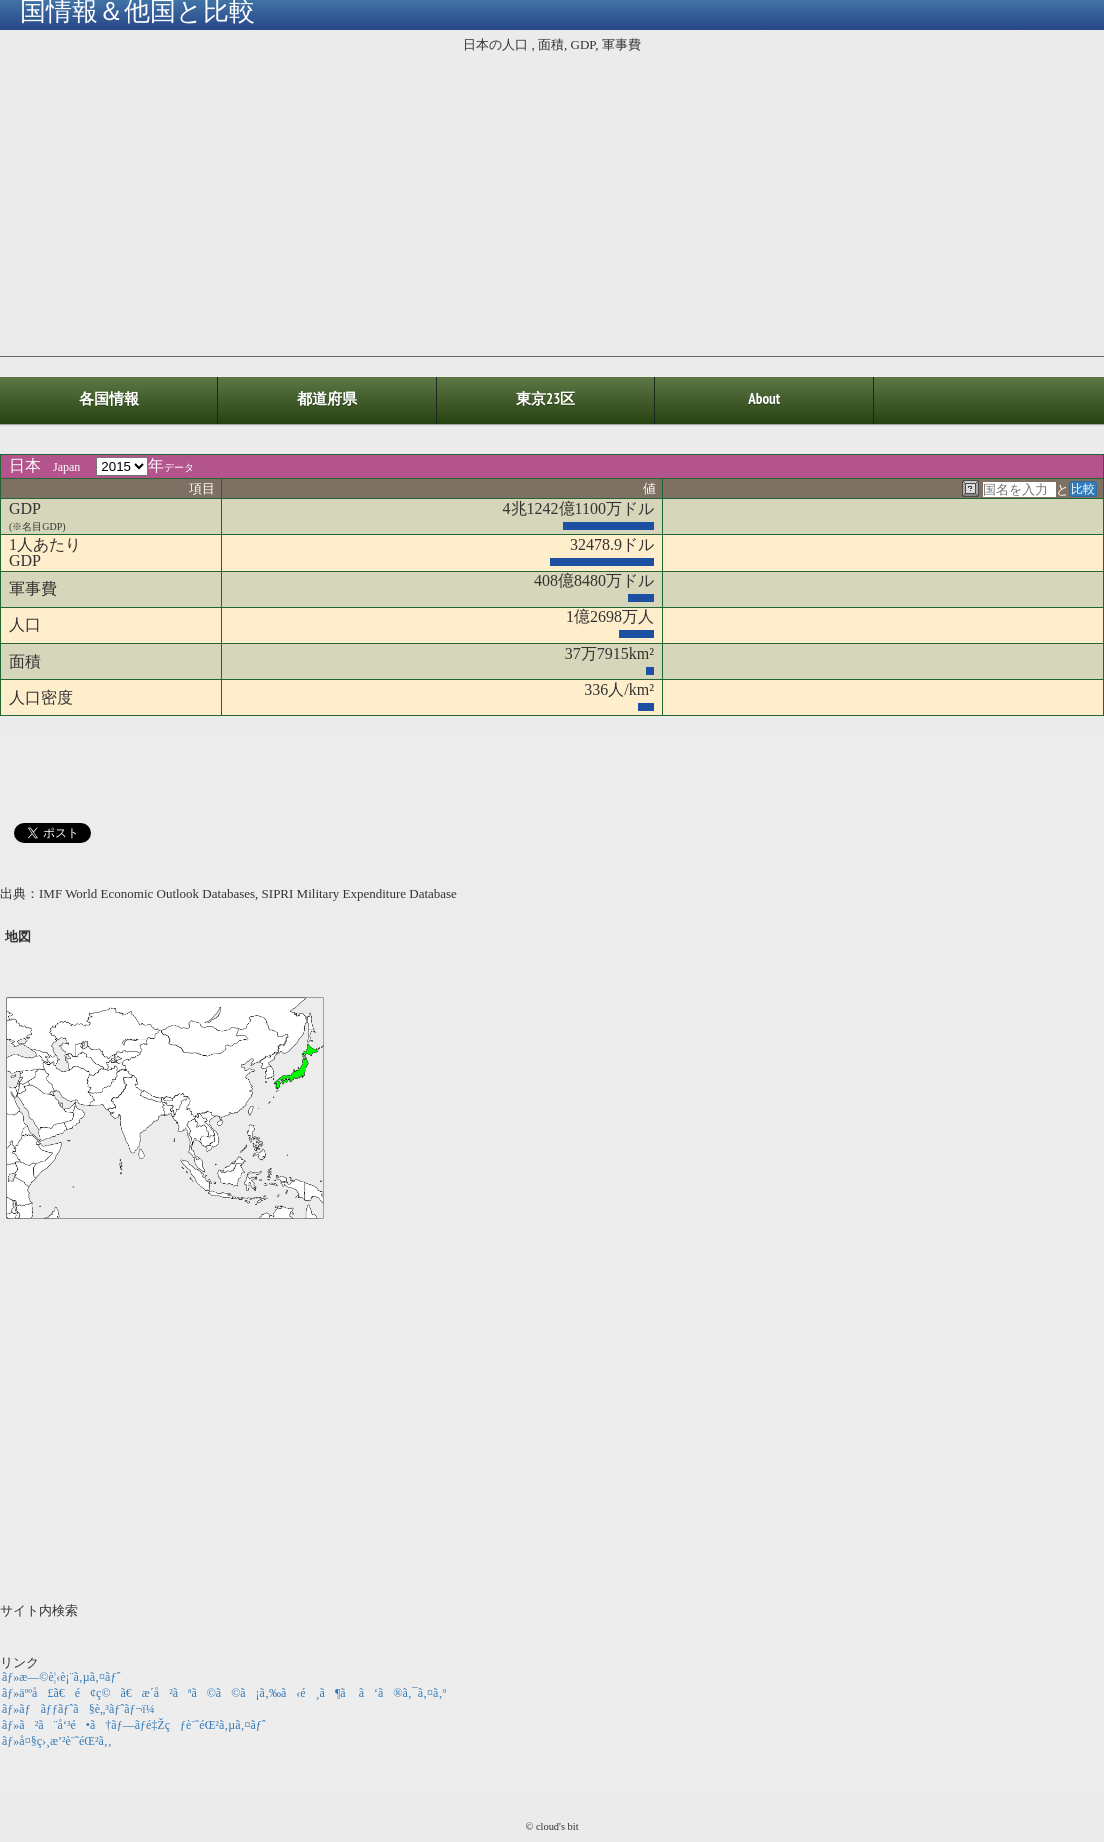 Image resolution: width=1104 pixels, height=1842 pixels. I want to click on 都道府県, so click(327, 398).